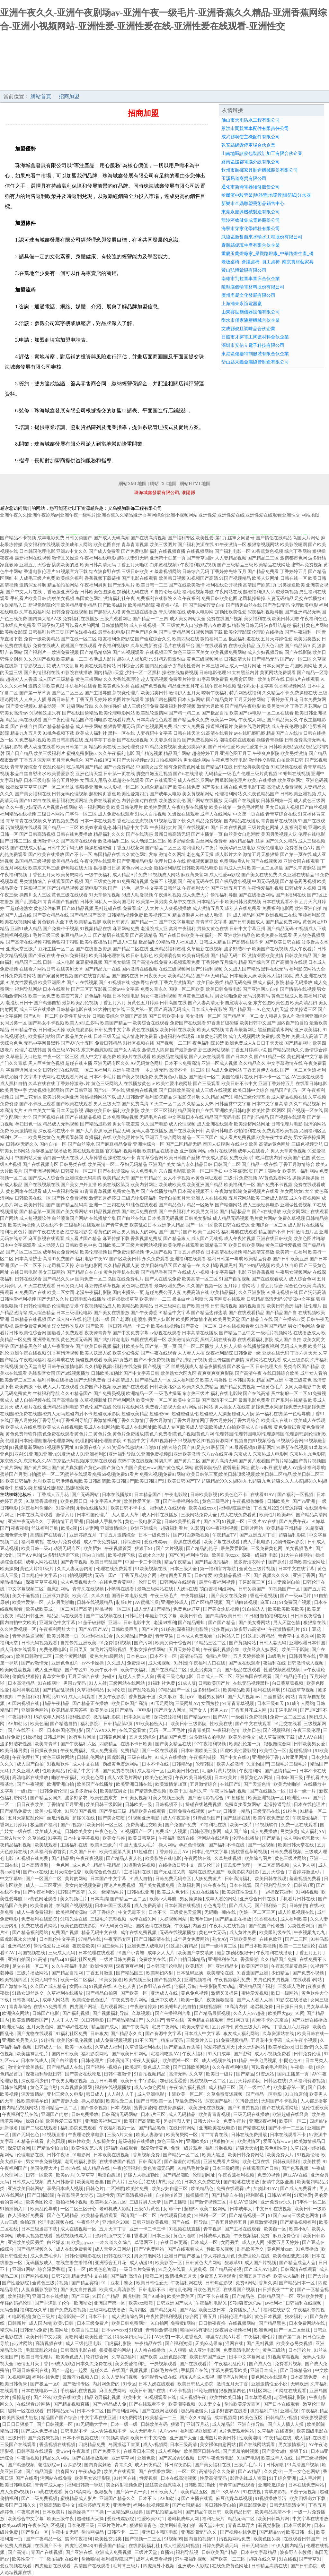 The width and height of the screenshot is (329, 2576). Describe the element at coordinates (71, 551) in the screenshot. I see `亚洲av中文久久` at that location.